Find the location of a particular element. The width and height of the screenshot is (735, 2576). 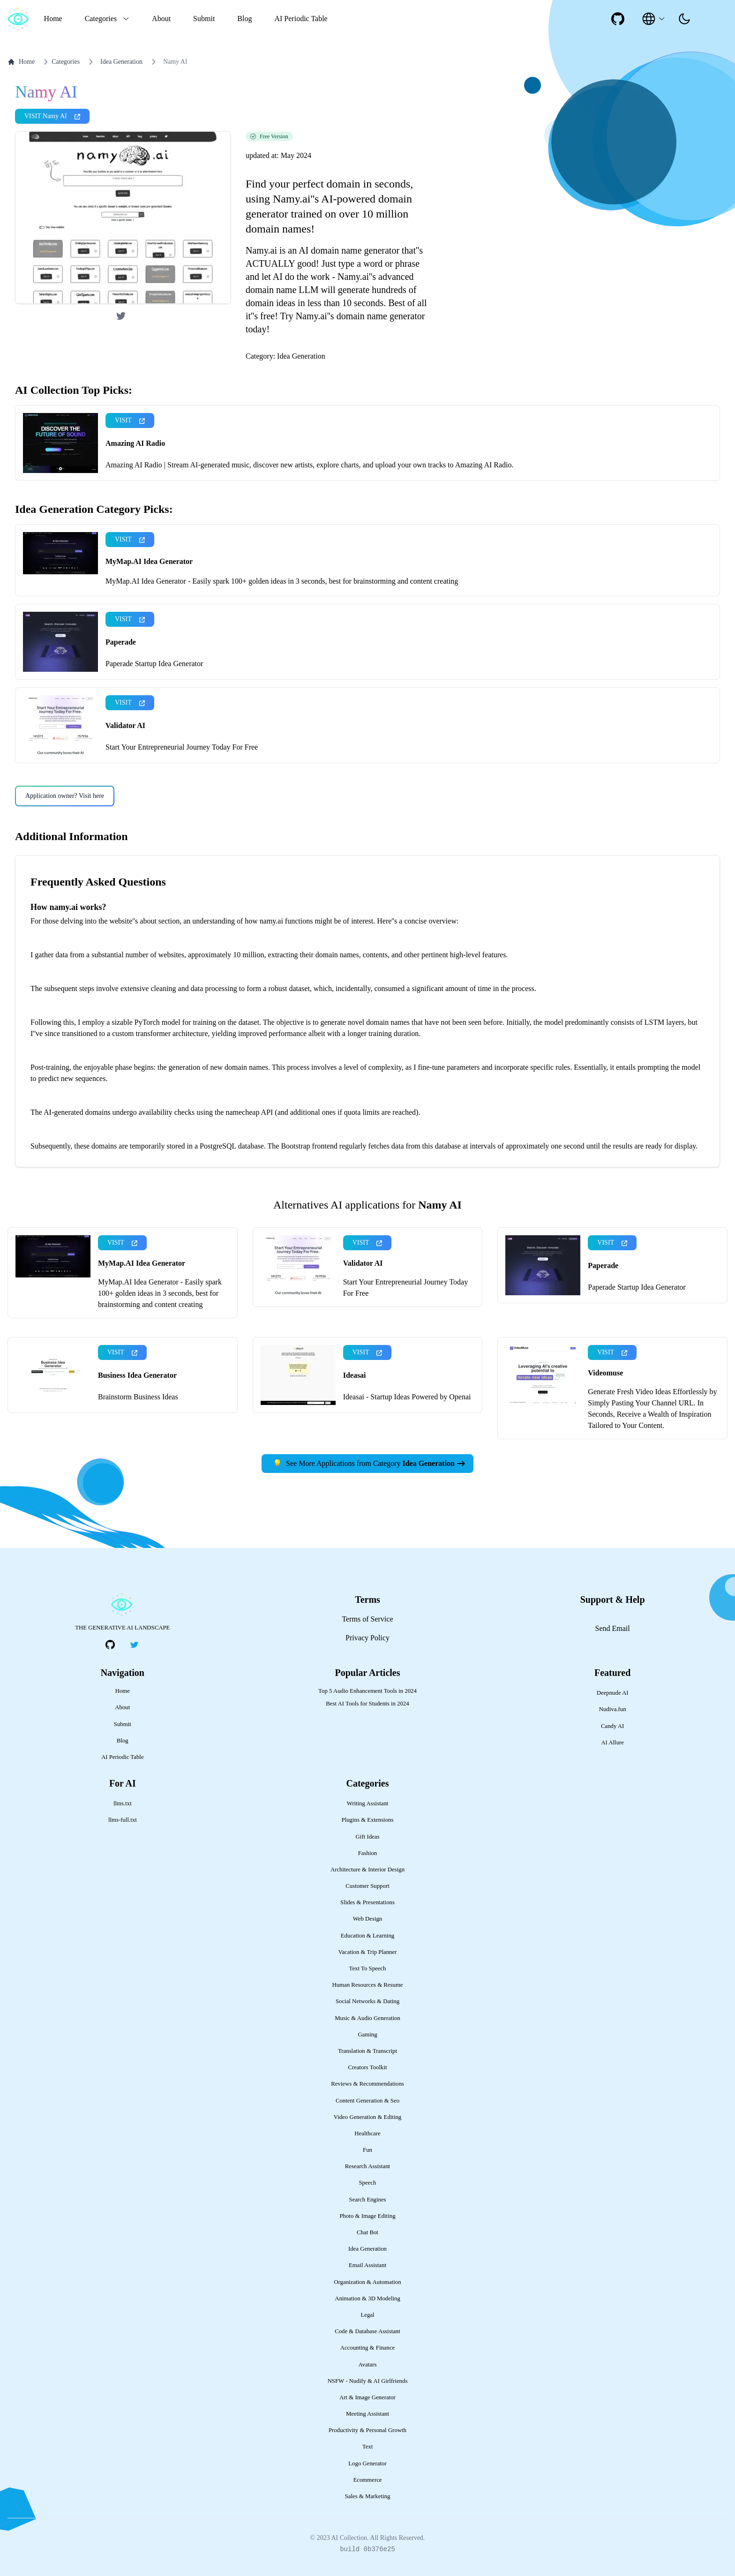

Search Engines is located at coordinates (367, 2199).